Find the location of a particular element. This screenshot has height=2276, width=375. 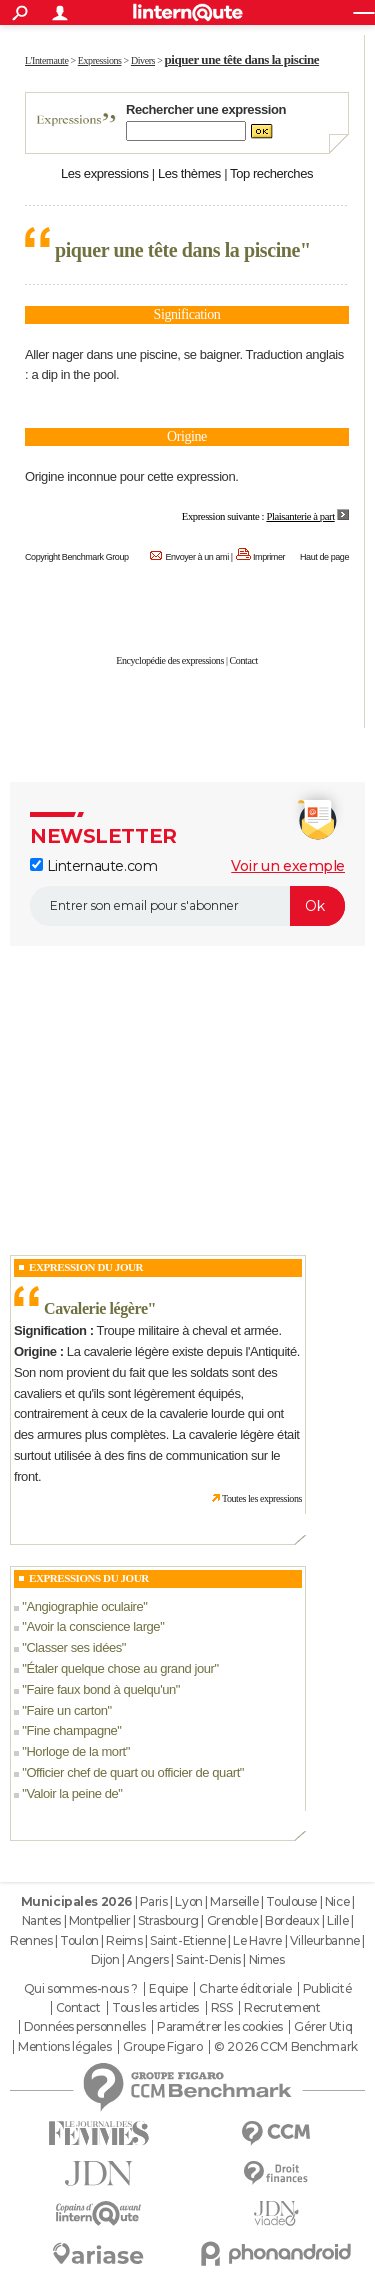

Gérer Utiq is located at coordinates (323, 2027).